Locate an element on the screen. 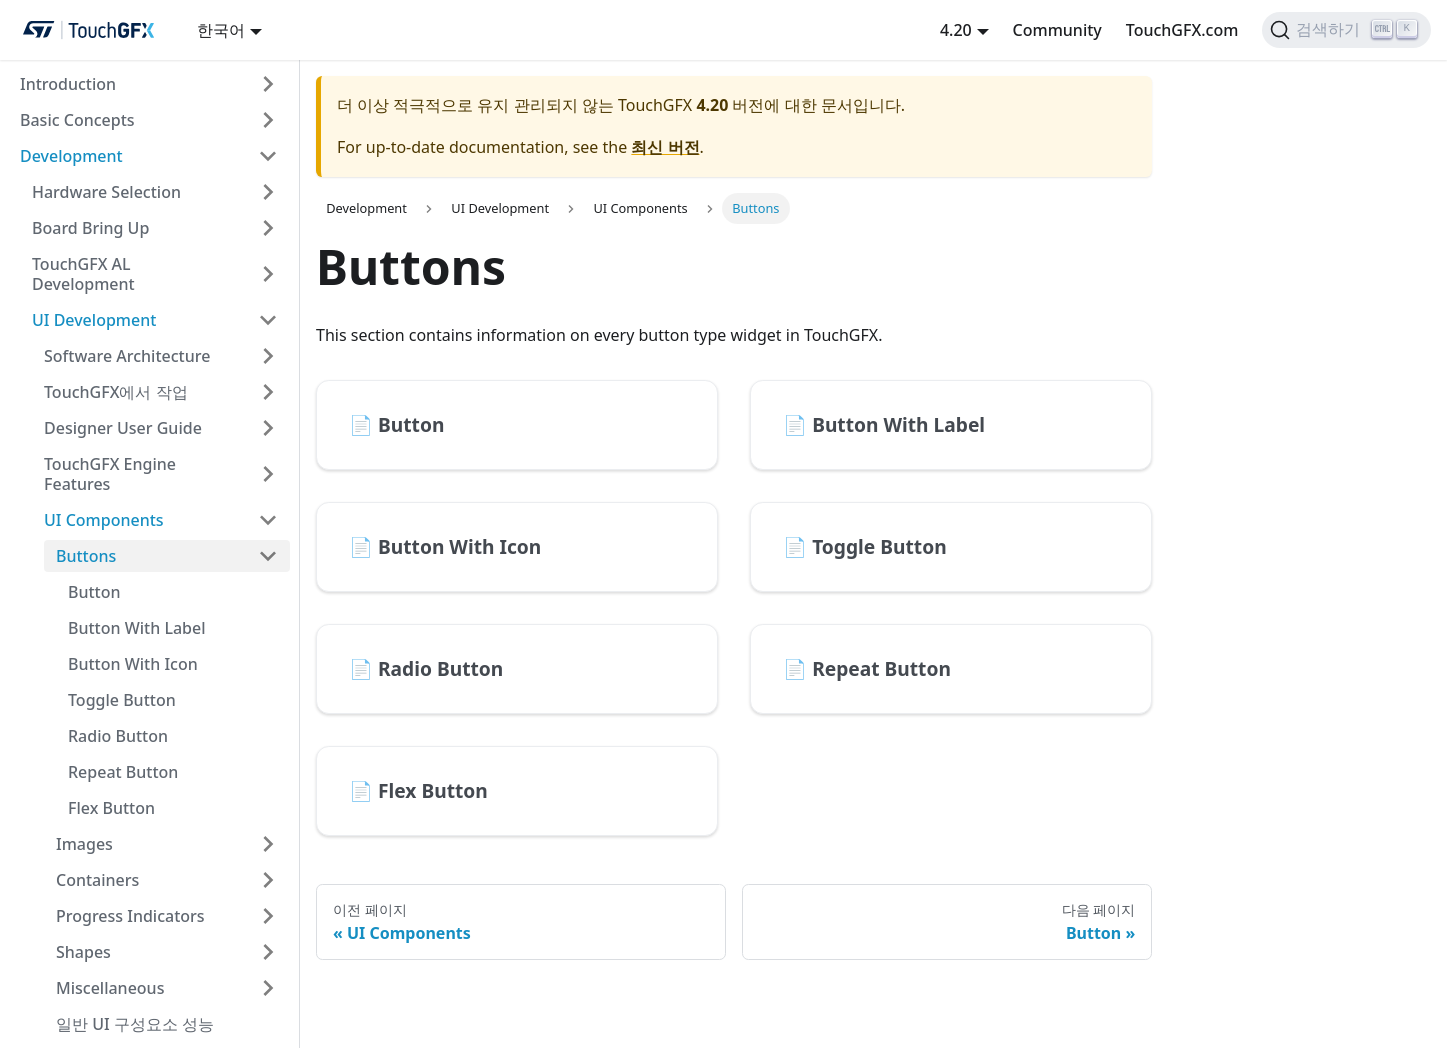 This screenshot has height=1048, width=1447. Repeat Button is located at coordinates (123, 772).